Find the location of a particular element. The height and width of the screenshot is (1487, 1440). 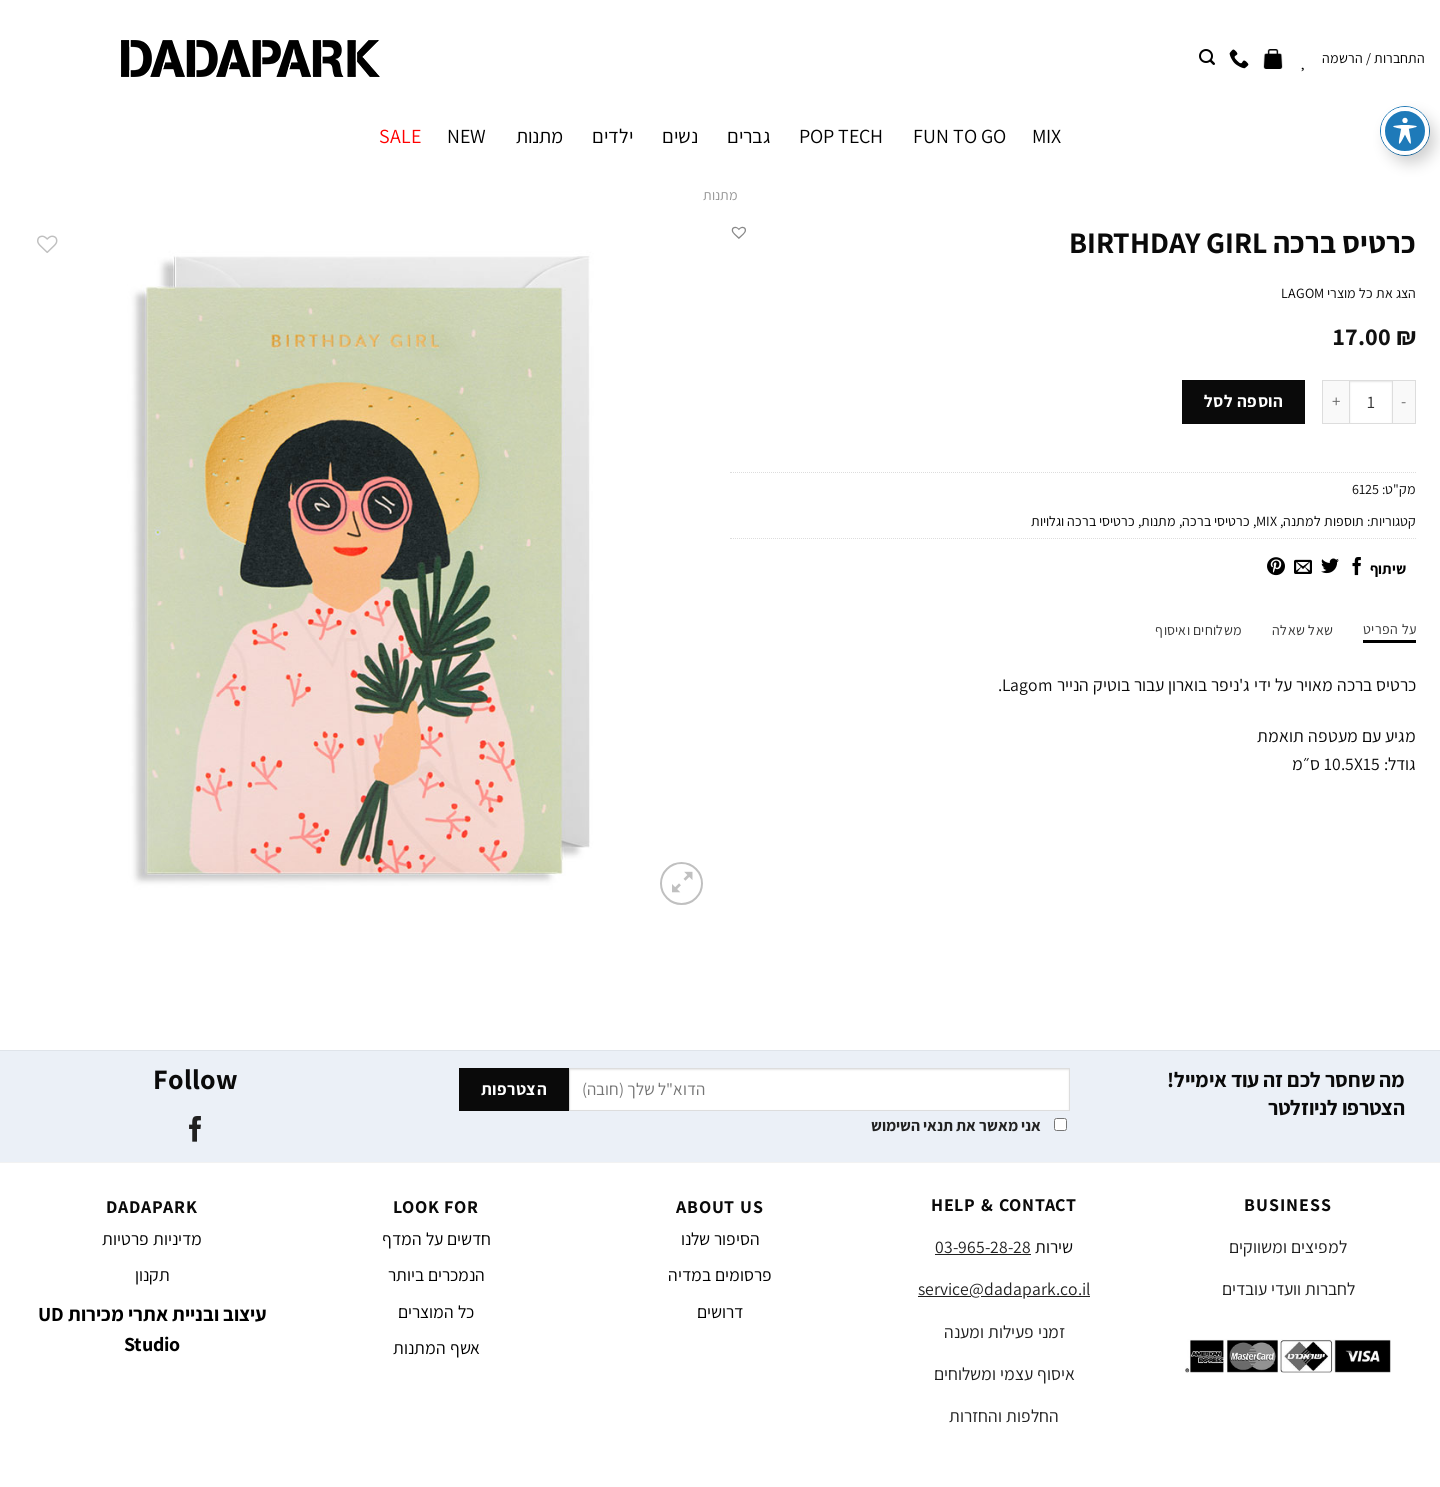

הנמכרים ביותר is located at coordinates (436, 1274).